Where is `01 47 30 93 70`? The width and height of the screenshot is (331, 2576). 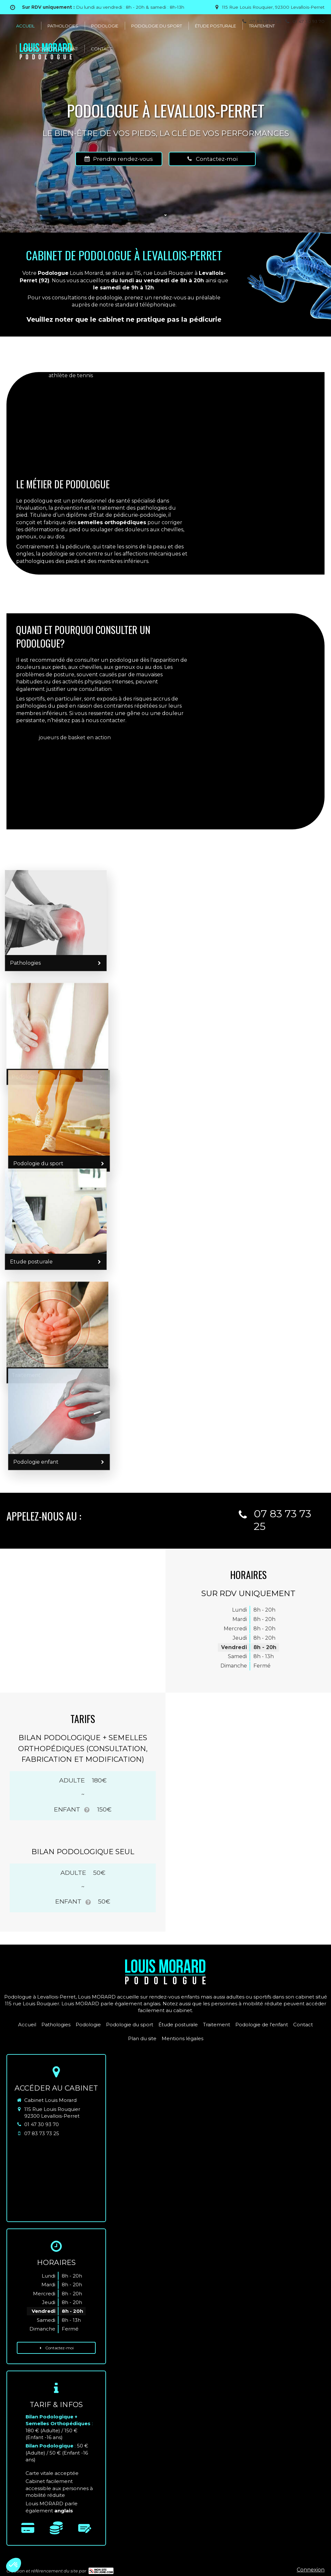
01 47 30 93 70 is located at coordinates (41, 2124).